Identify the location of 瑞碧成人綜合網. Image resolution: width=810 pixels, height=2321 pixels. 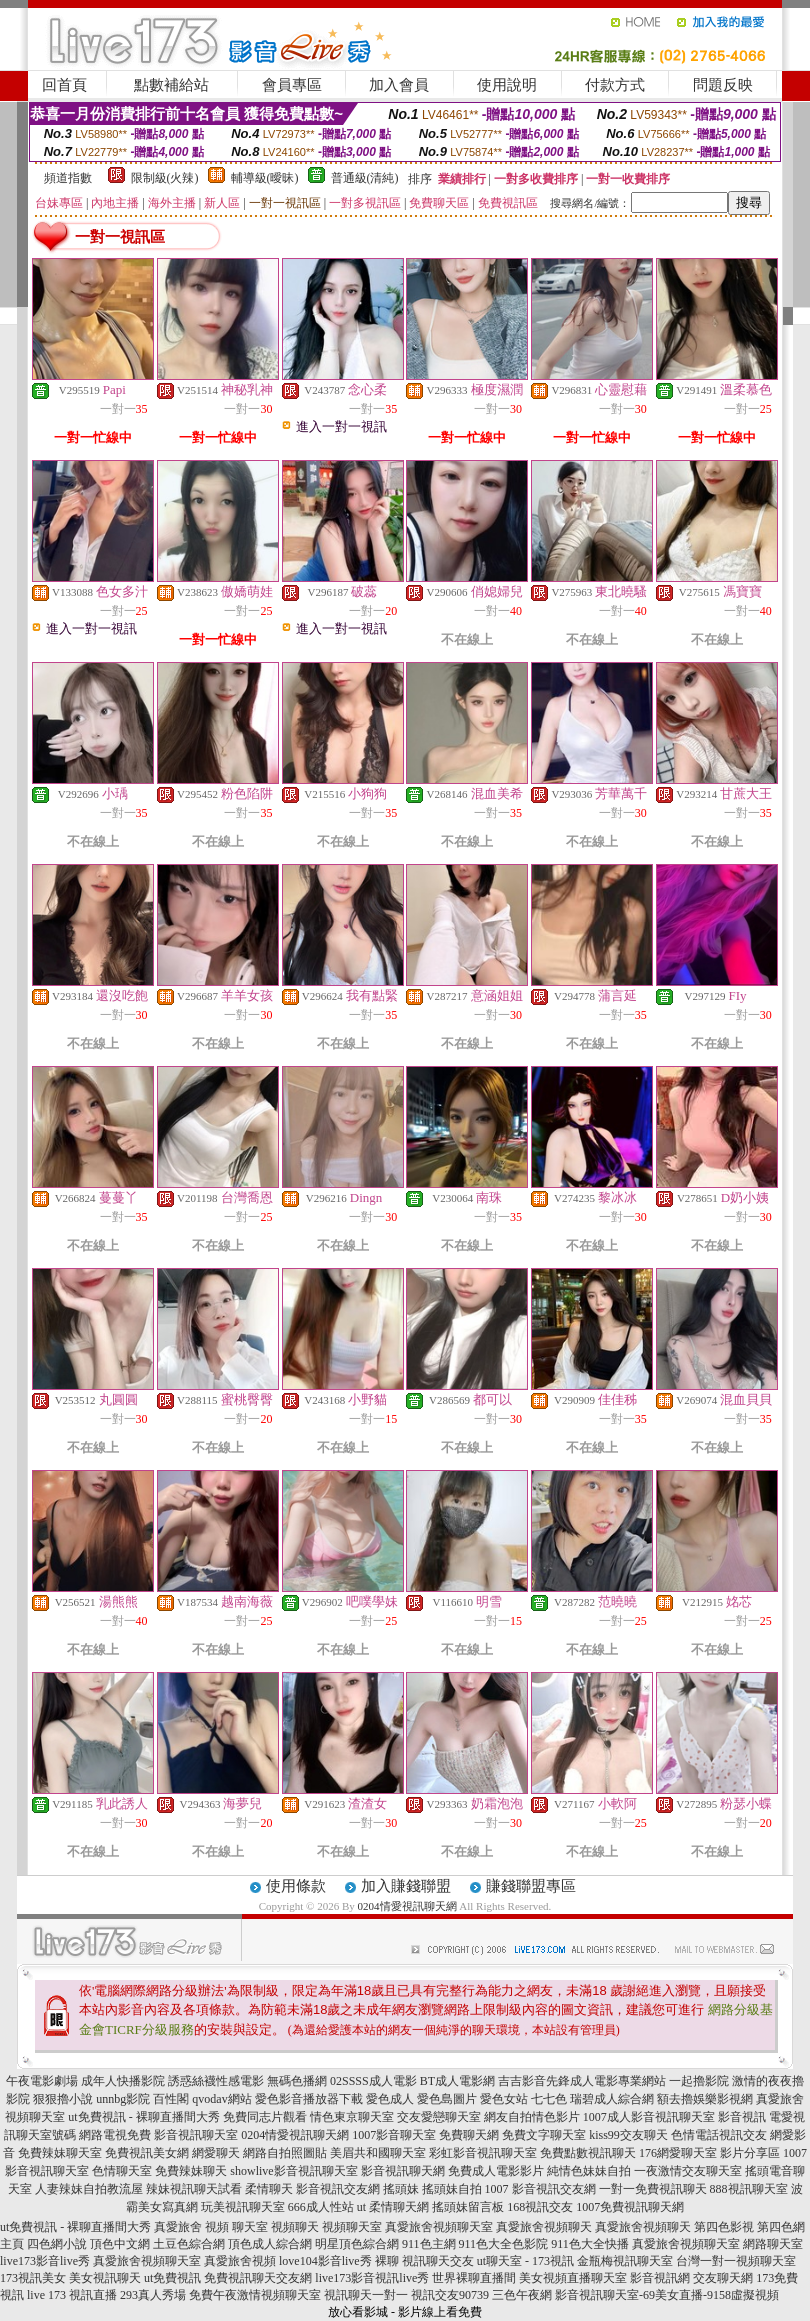
(612, 2099).